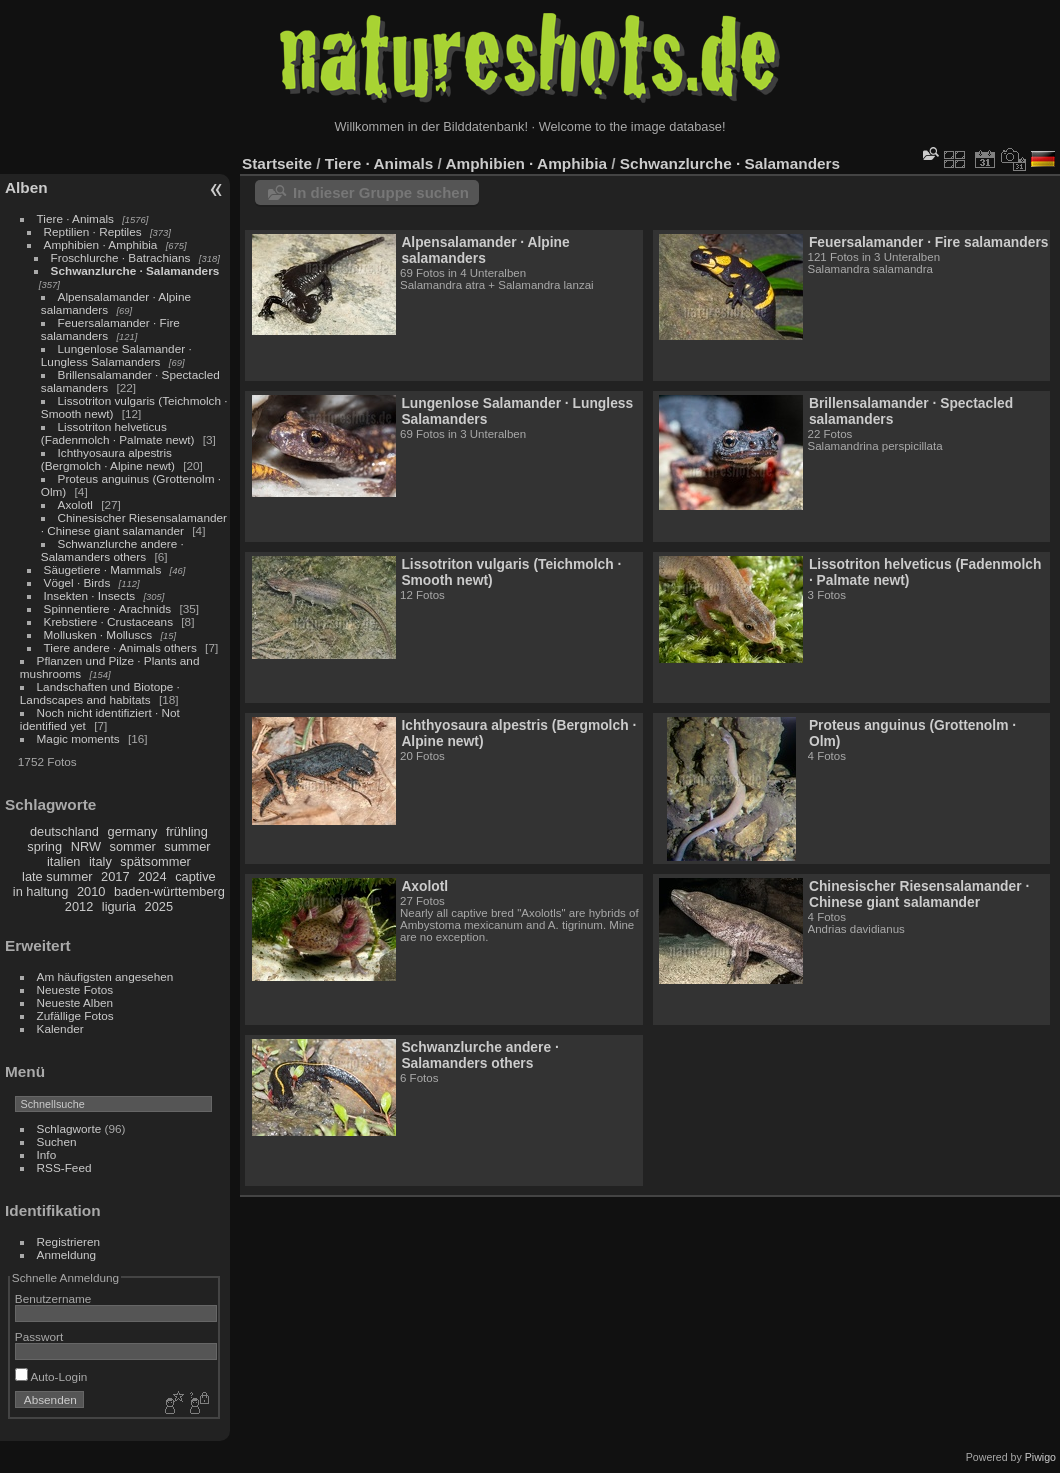  Describe the element at coordinates (57, 1141) in the screenshot. I see `Suchen` at that location.